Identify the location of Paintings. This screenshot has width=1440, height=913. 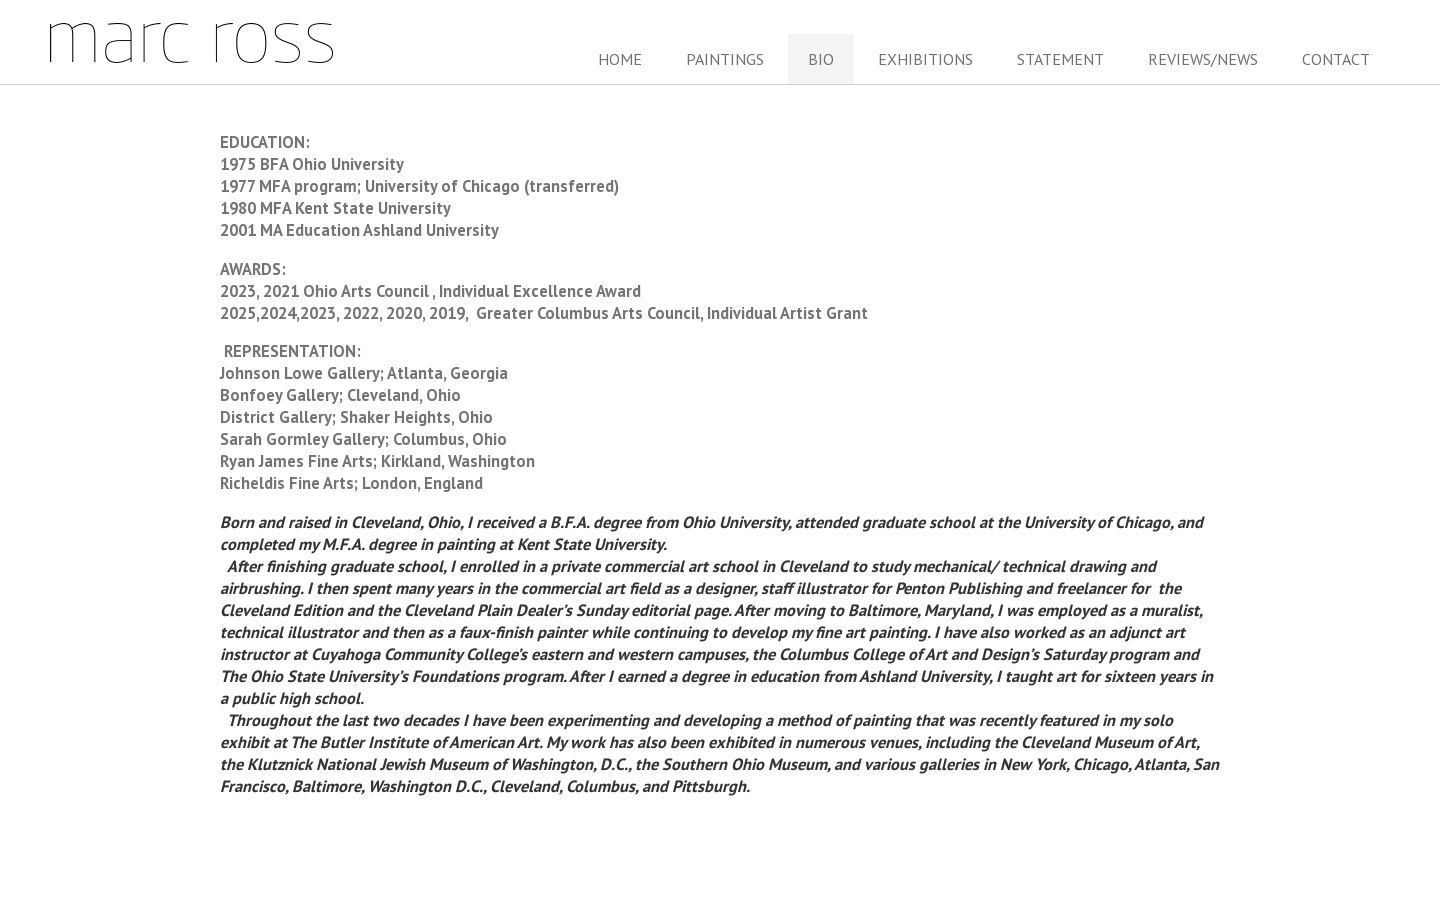
(725, 59).